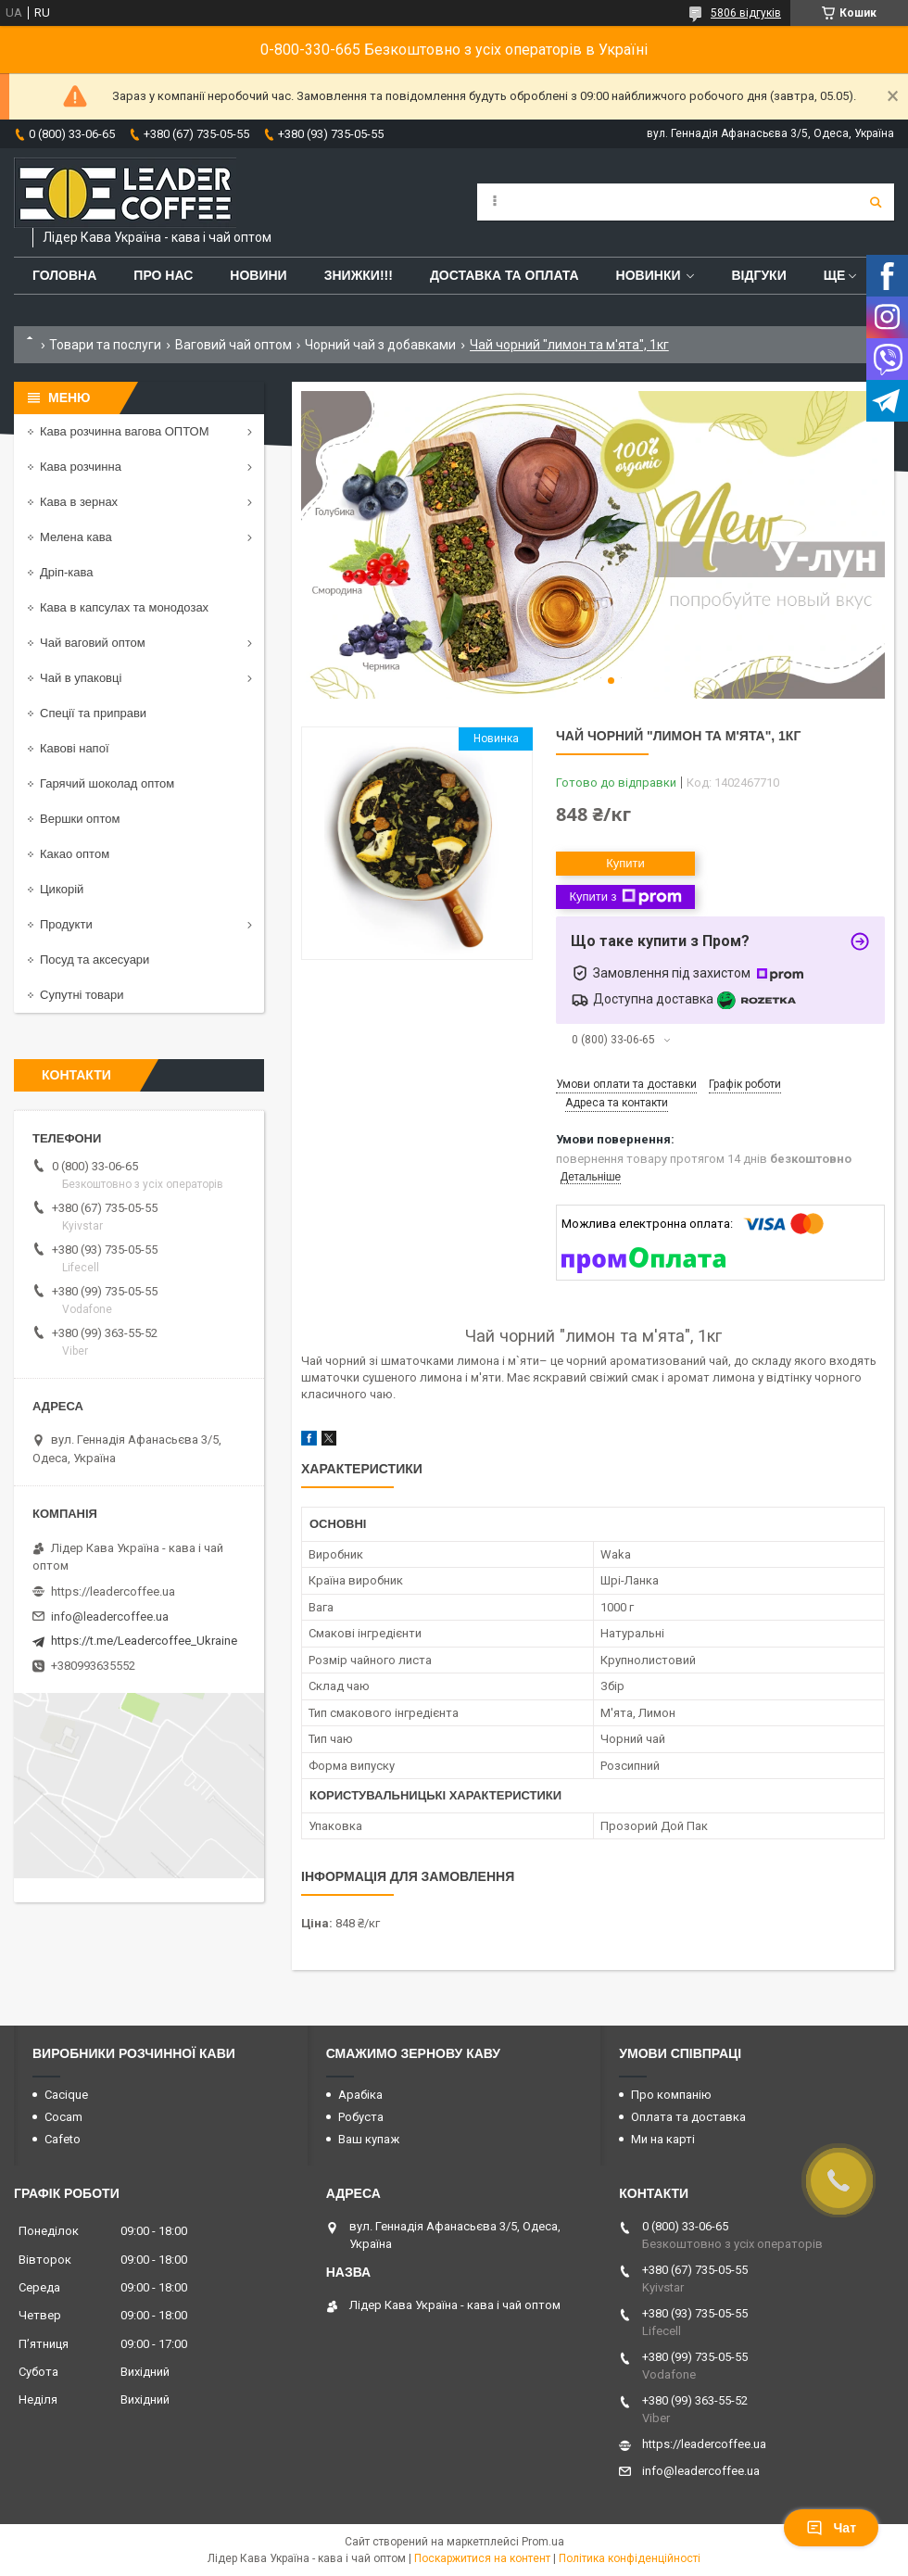  What do you see at coordinates (758, 275) in the screenshot?
I see `Відгуки` at bounding box center [758, 275].